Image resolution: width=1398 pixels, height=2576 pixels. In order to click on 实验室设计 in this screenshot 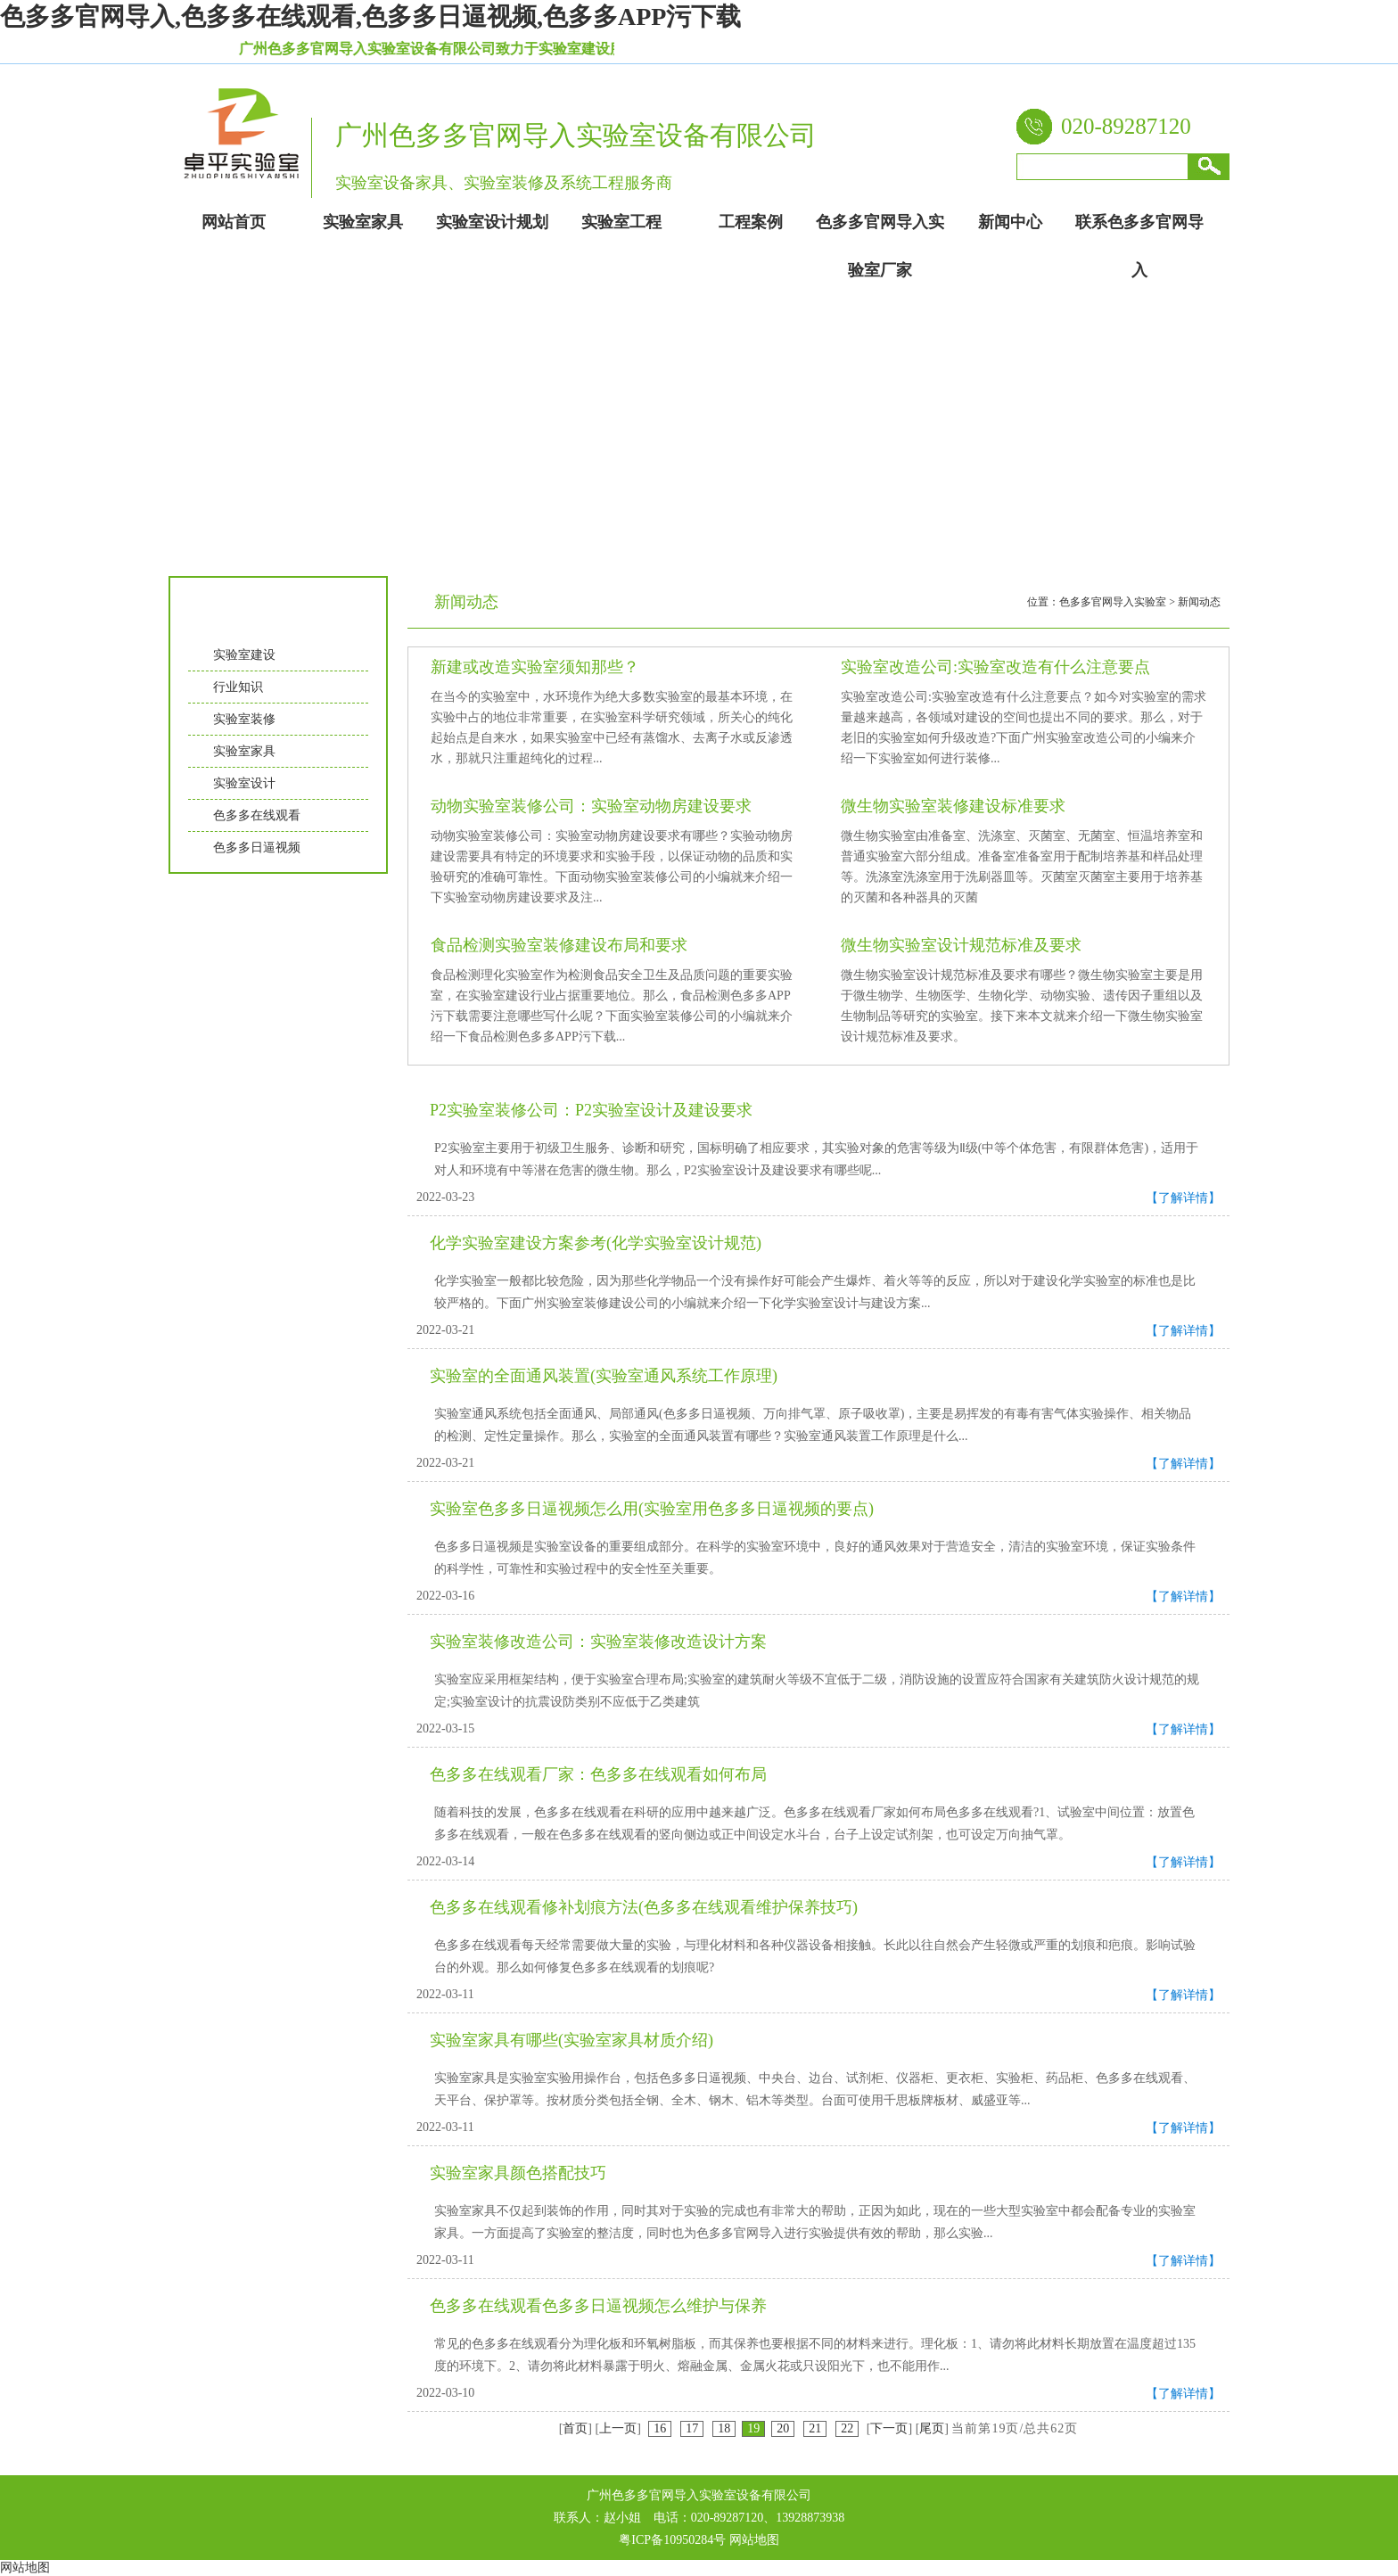, I will do `click(244, 783)`.